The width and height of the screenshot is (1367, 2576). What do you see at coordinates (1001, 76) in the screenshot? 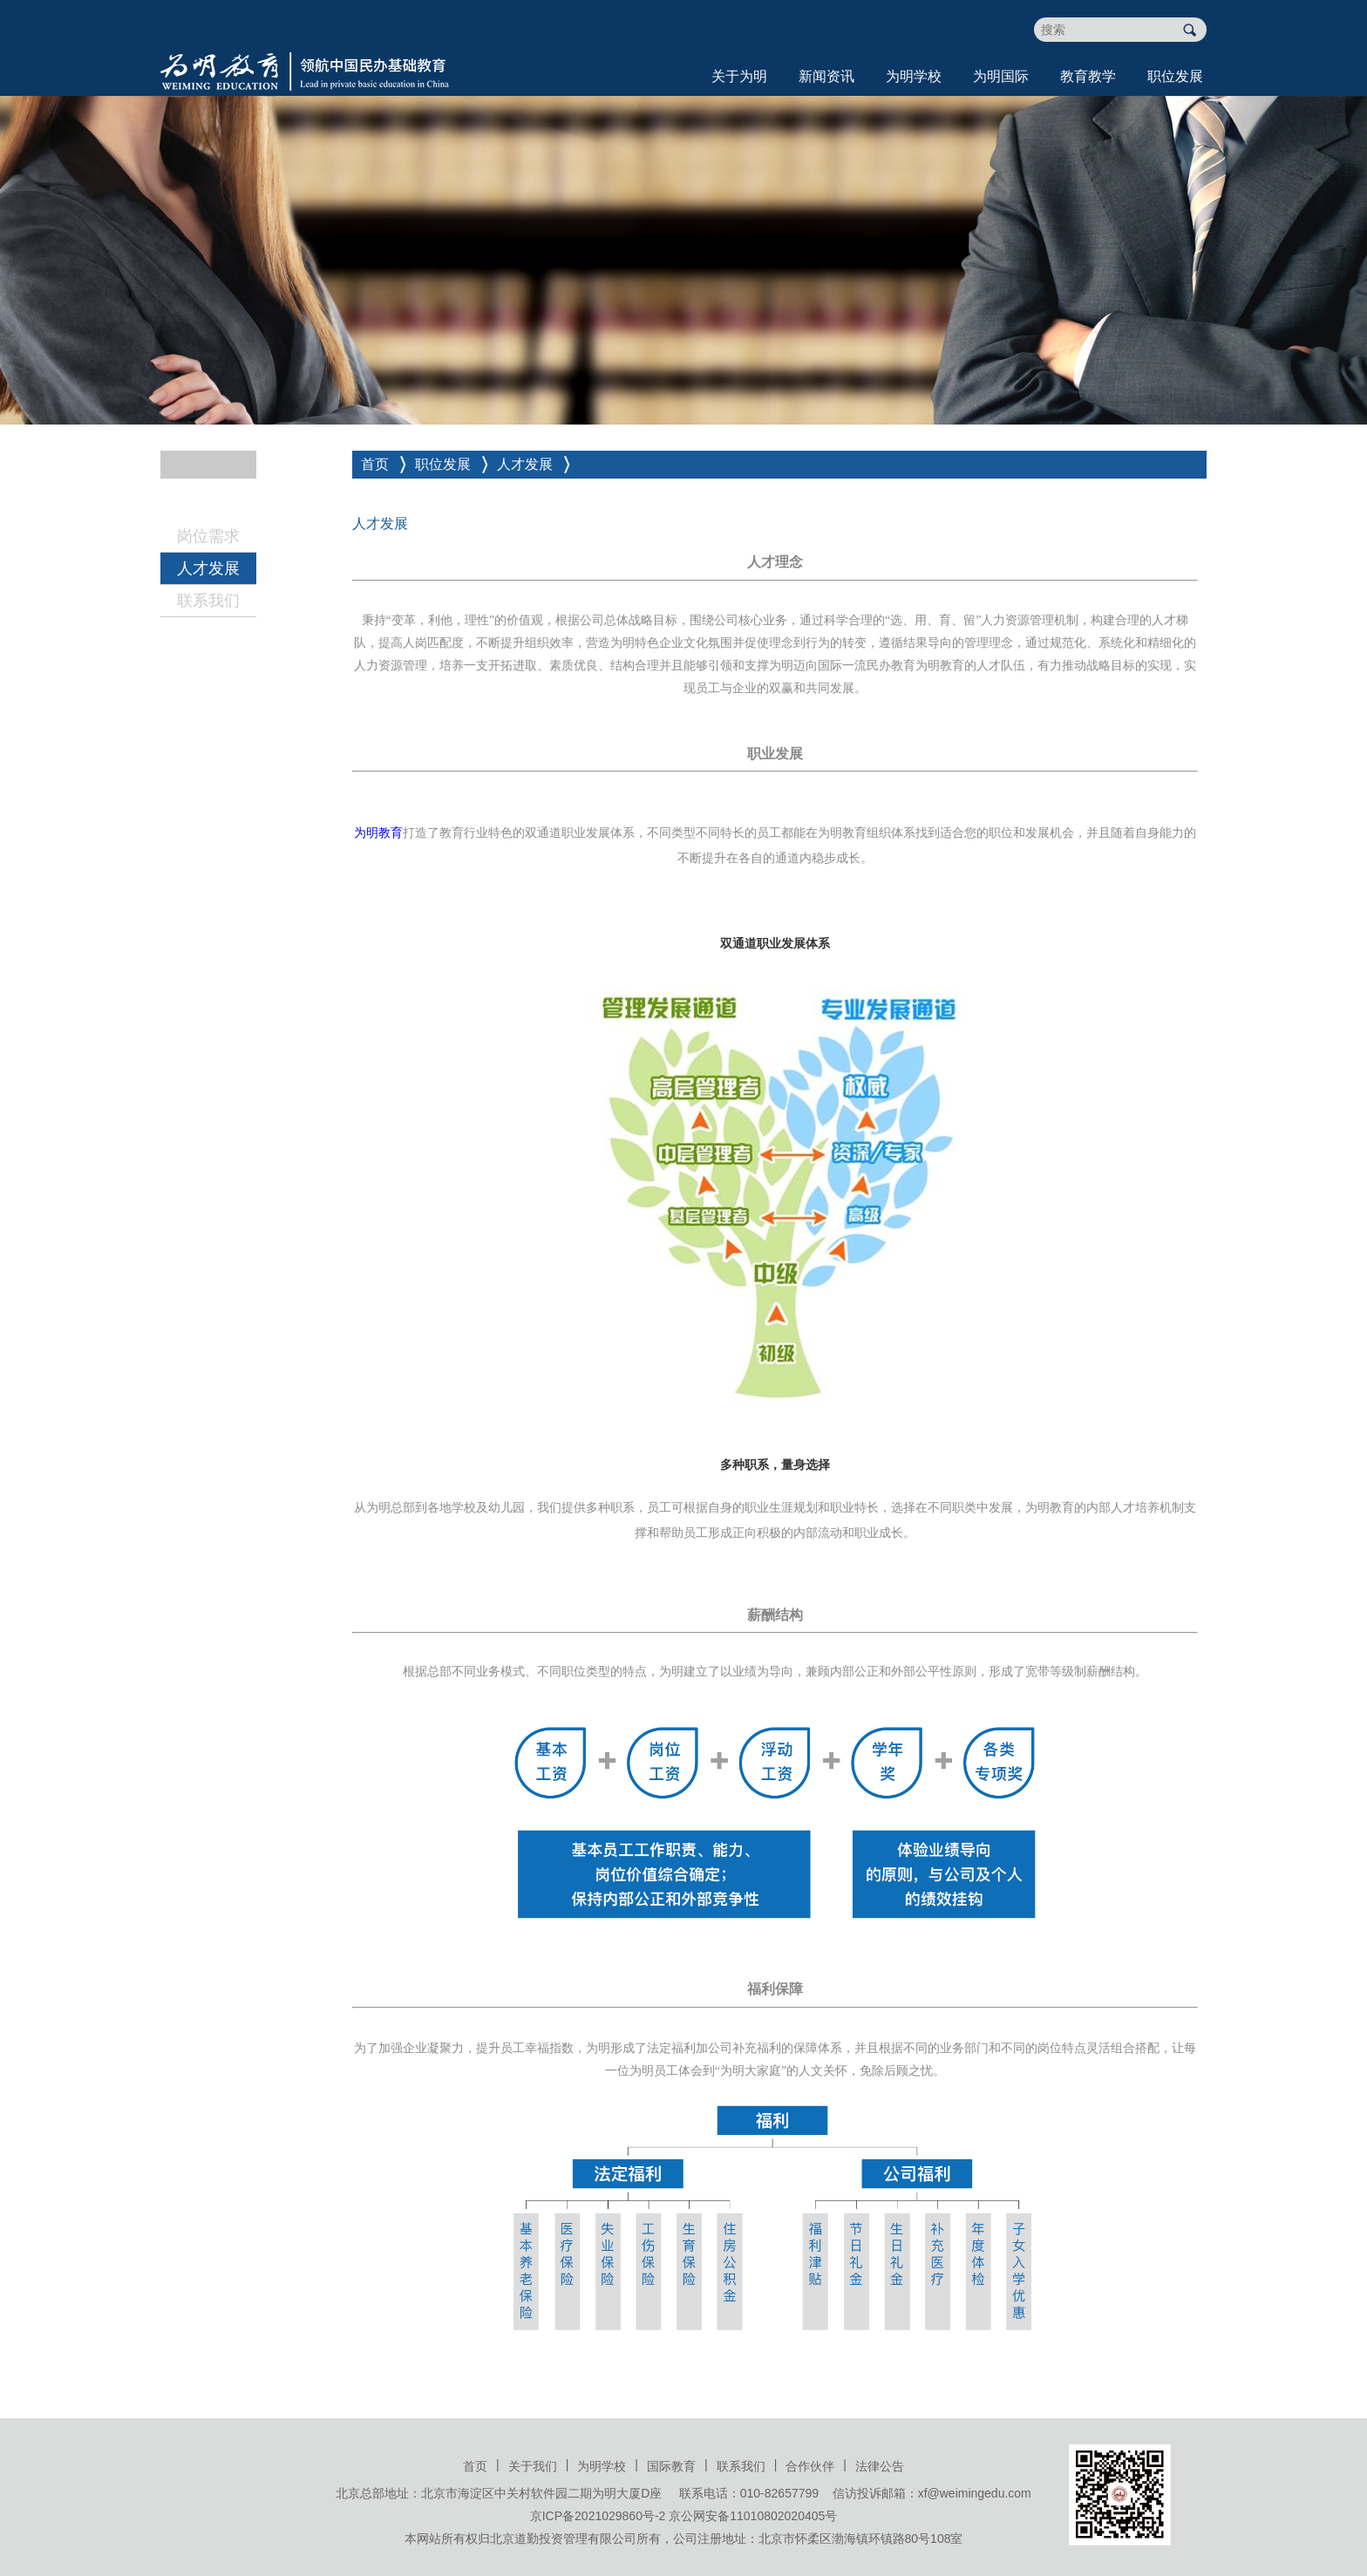
I see `为明国际` at bounding box center [1001, 76].